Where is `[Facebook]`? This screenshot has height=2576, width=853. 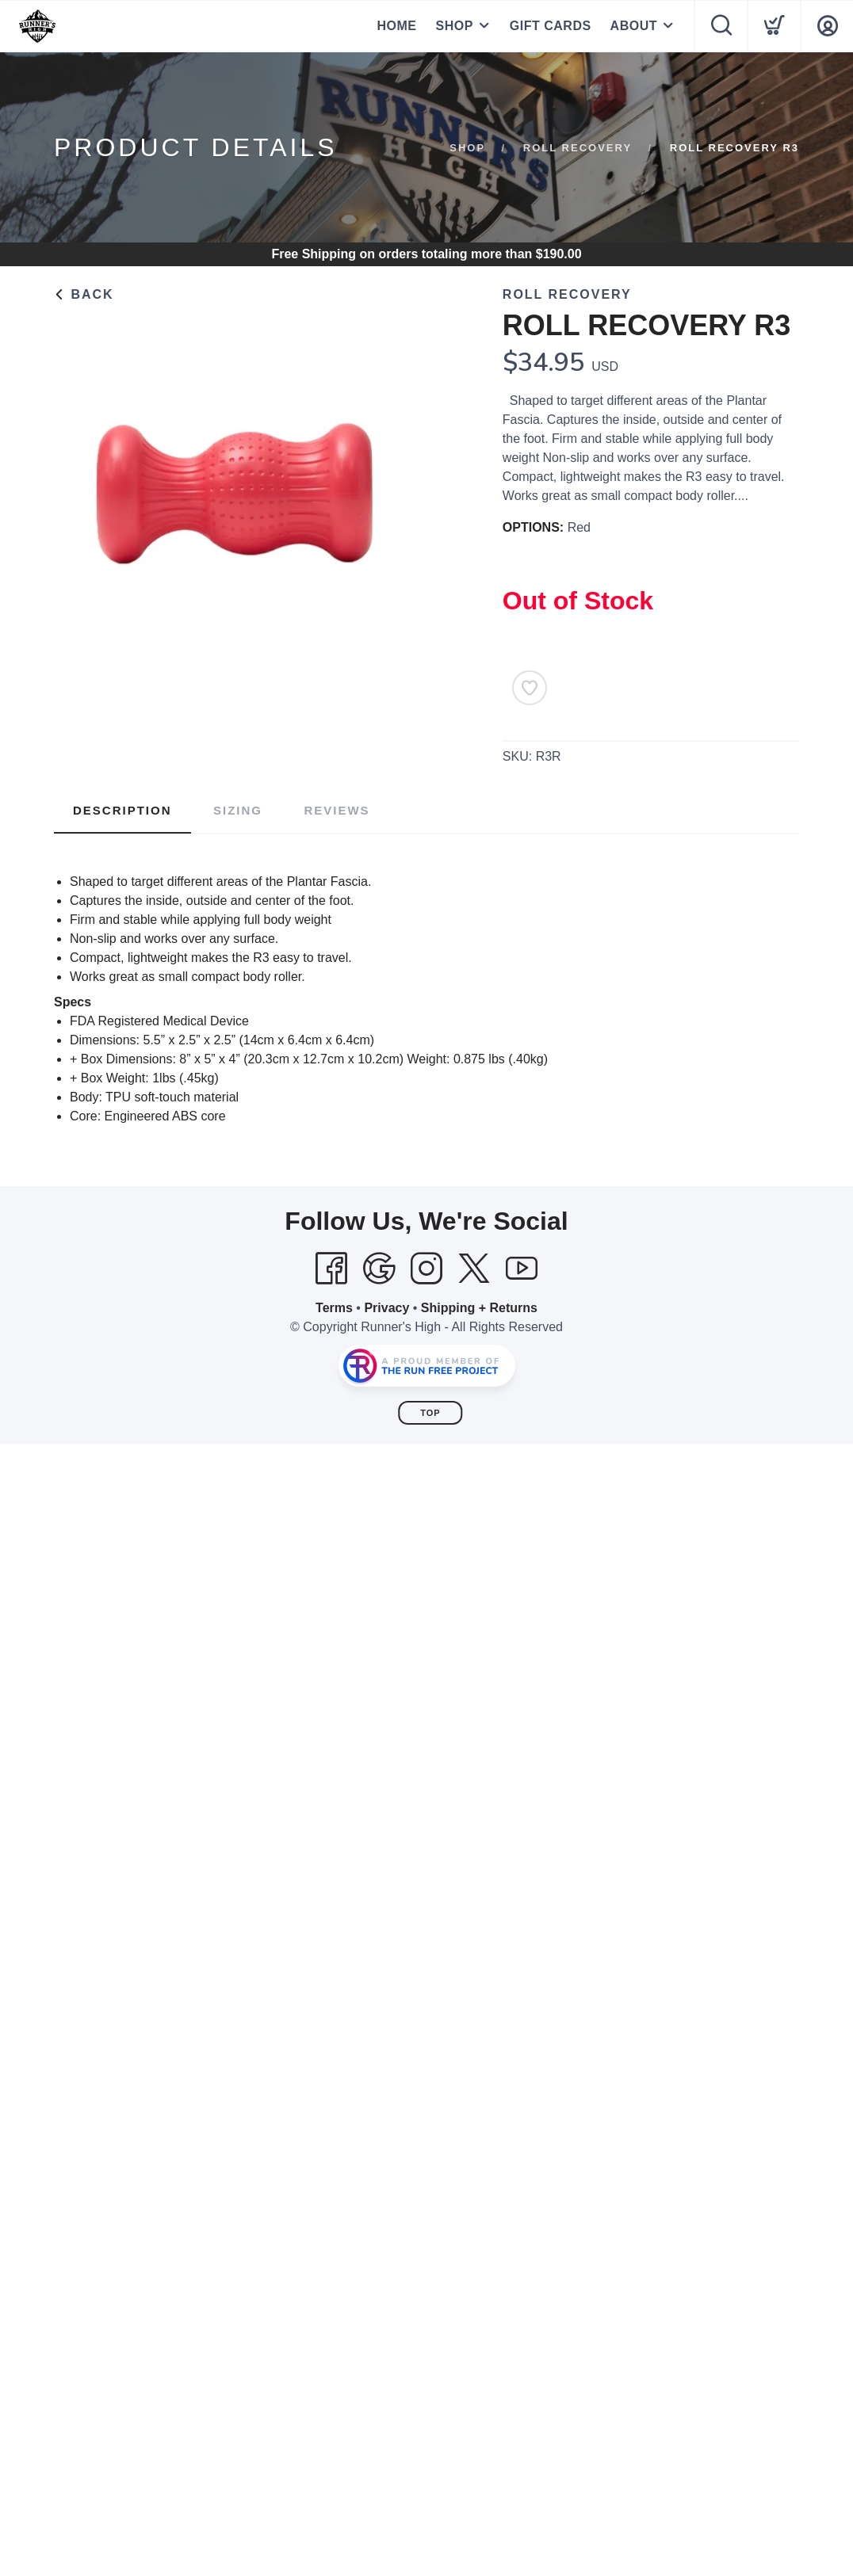 [Facebook] is located at coordinates (331, 1268).